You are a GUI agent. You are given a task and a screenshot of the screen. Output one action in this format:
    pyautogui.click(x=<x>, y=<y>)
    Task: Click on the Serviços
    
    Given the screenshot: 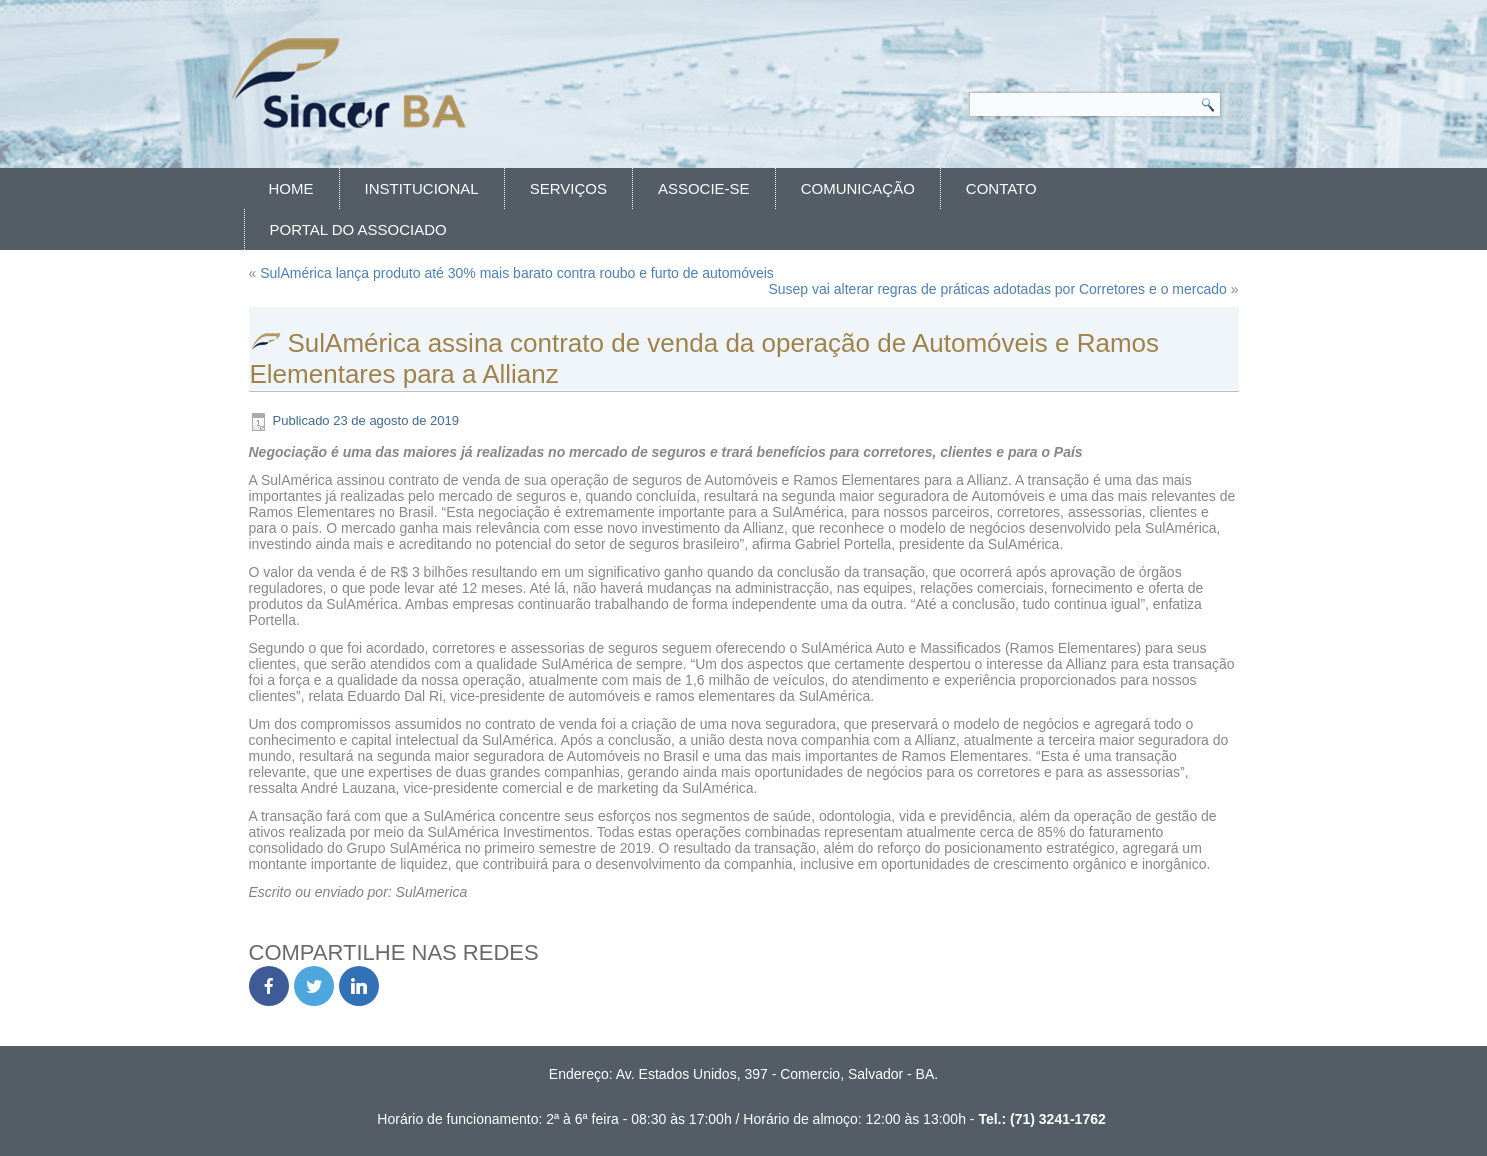 What is the action you would take?
    pyautogui.click(x=568, y=188)
    